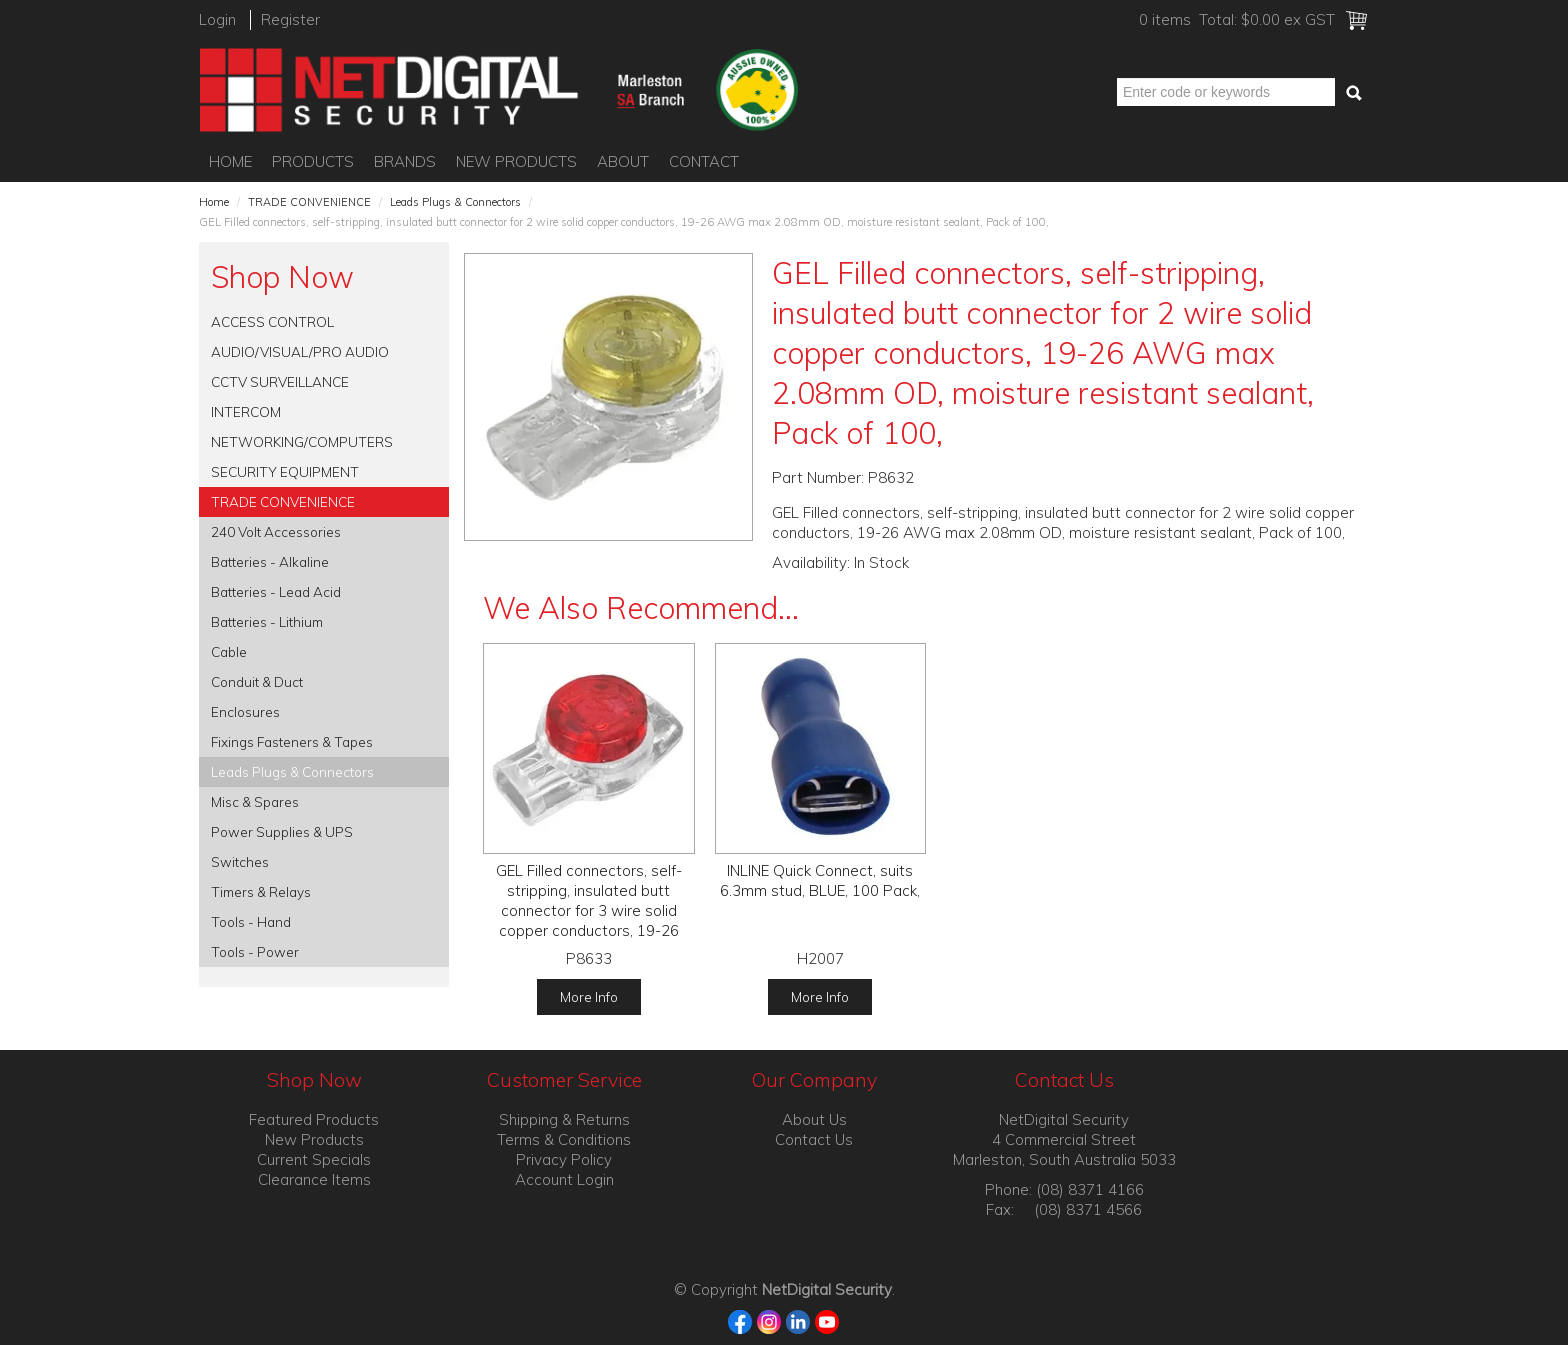 The image size is (1568, 1345). What do you see at coordinates (280, 381) in the screenshot?
I see `CCTV SURVEILLANCE [tab]` at bounding box center [280, 381].